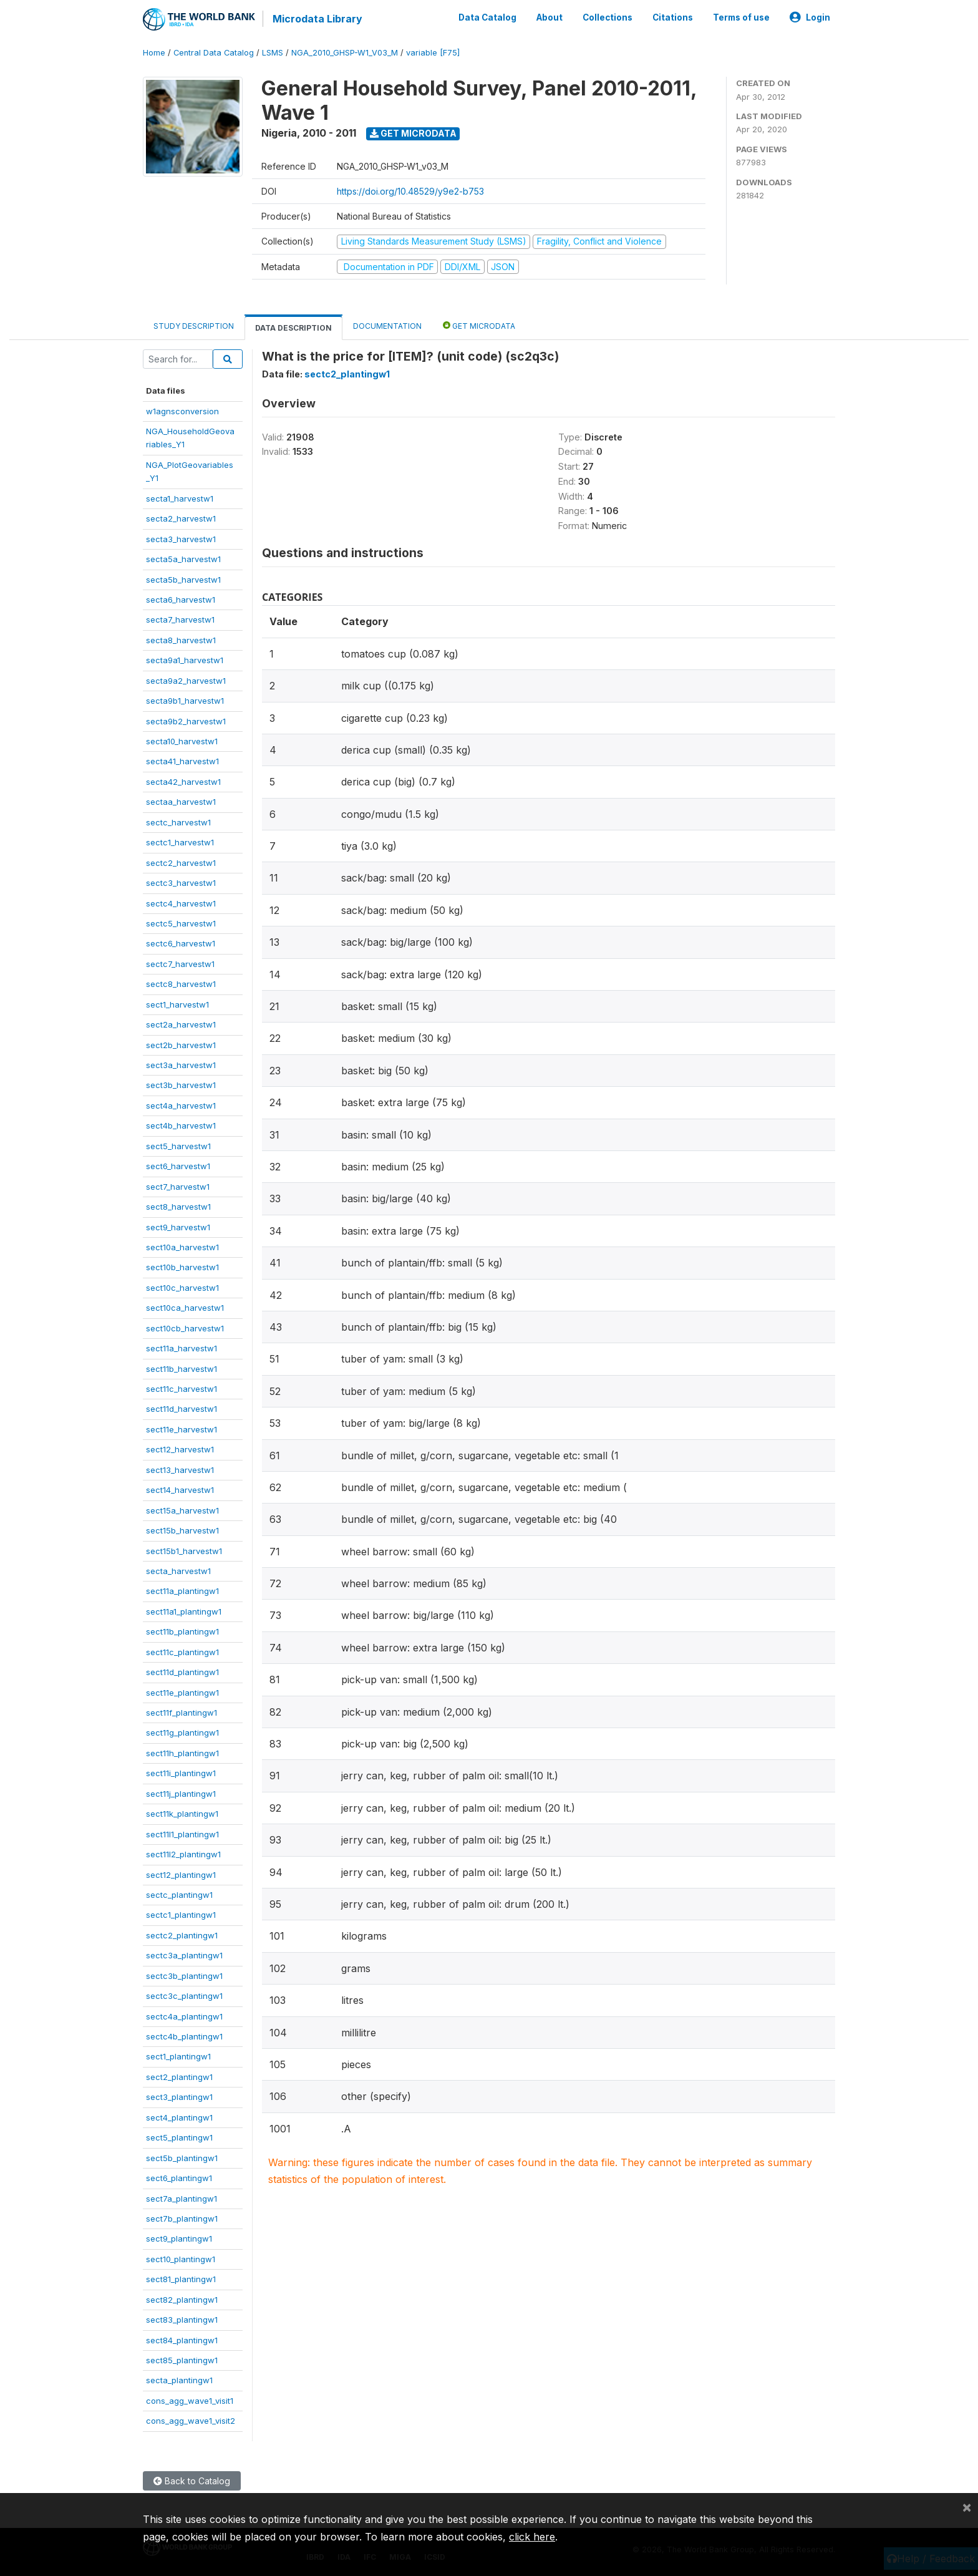  Describe the element at coordinates (183, 580) in the screenshot. I see `secta5b_harvestw1` at that location.